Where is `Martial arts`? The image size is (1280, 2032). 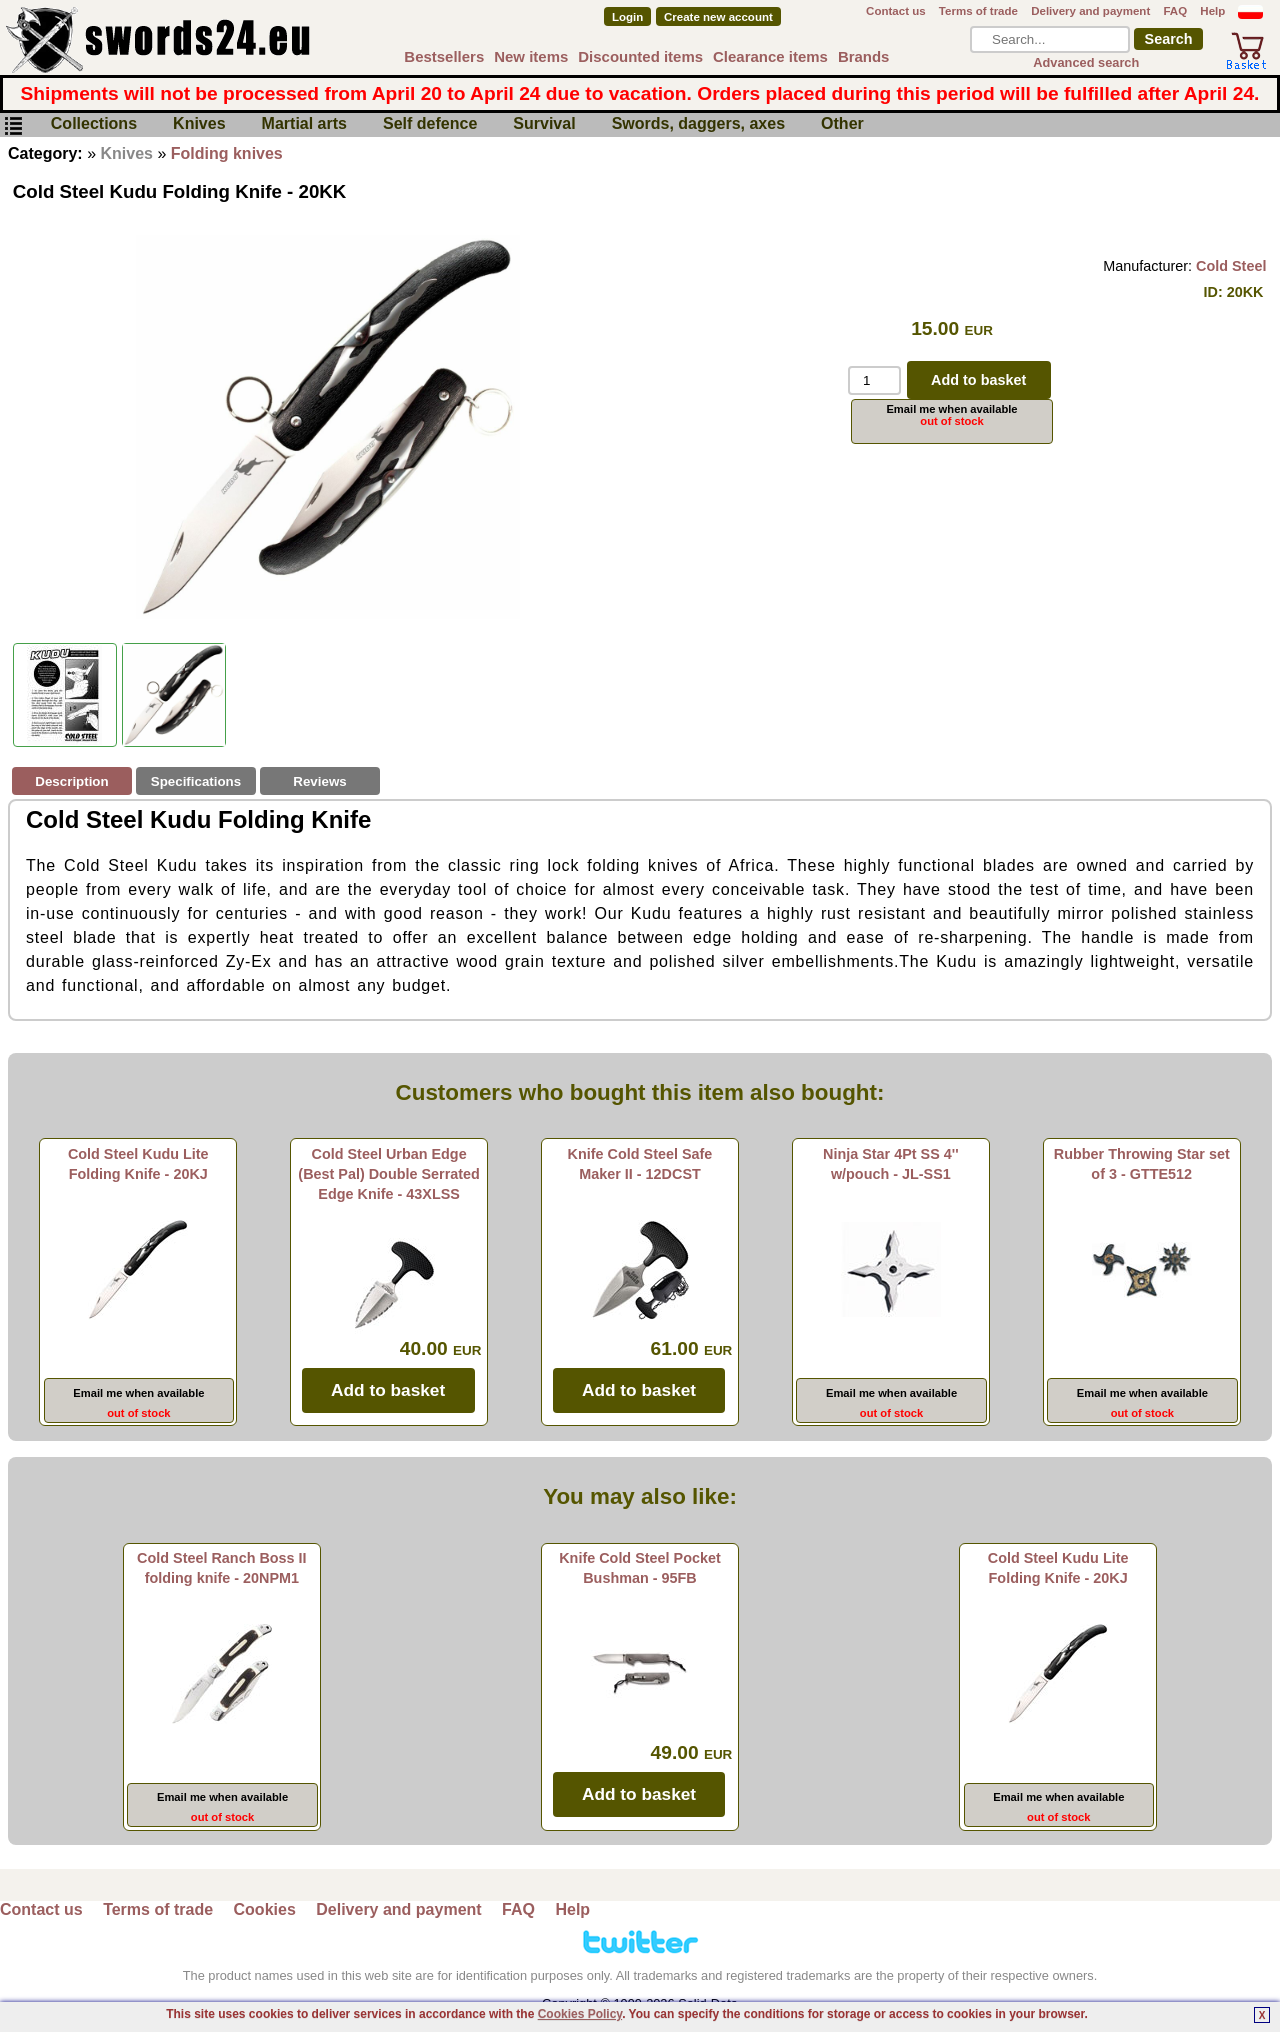 Martial arts is located at coordinates (304, 124).